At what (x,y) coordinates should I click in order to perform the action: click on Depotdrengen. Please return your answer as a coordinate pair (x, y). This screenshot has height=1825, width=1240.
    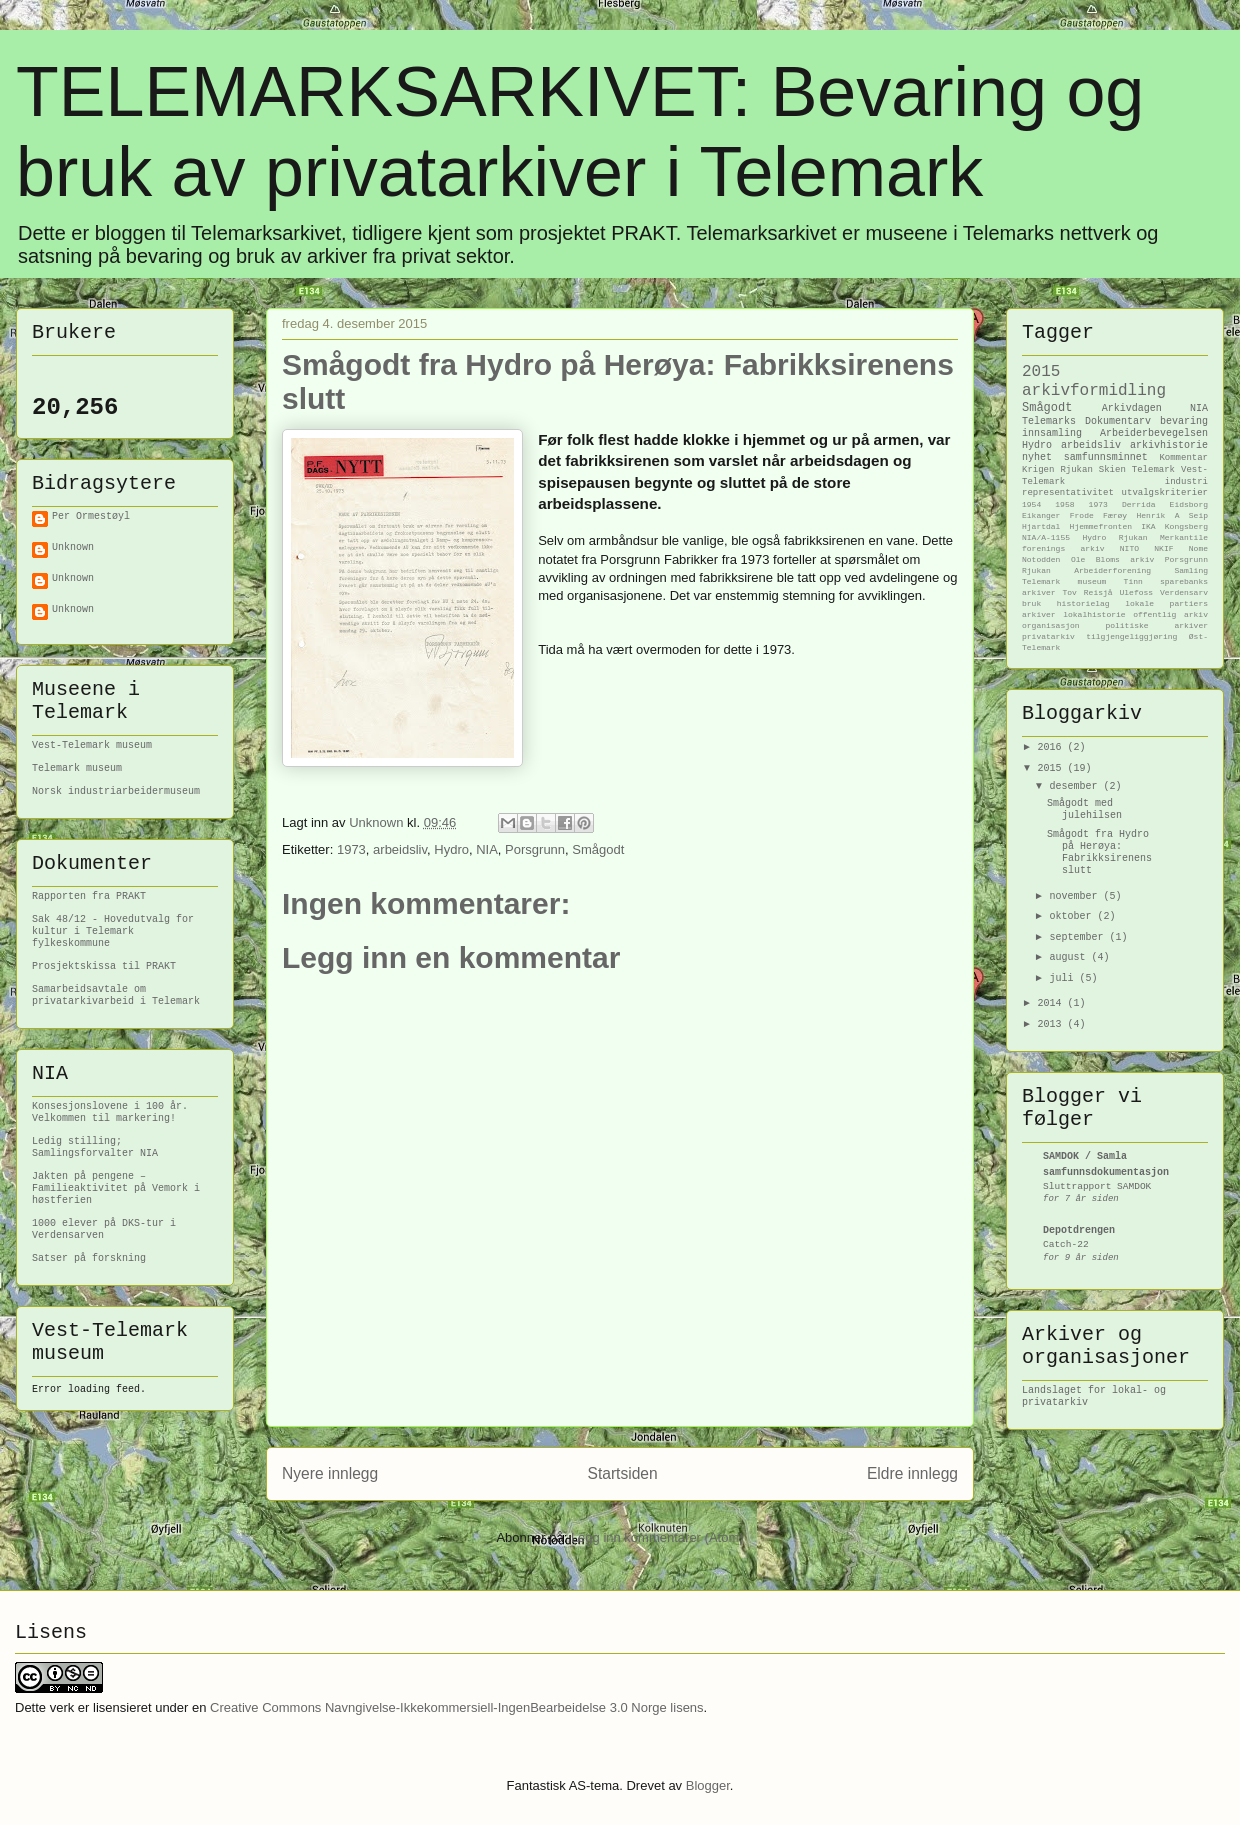
    Looking at the image, I should click on (1079, 1230).